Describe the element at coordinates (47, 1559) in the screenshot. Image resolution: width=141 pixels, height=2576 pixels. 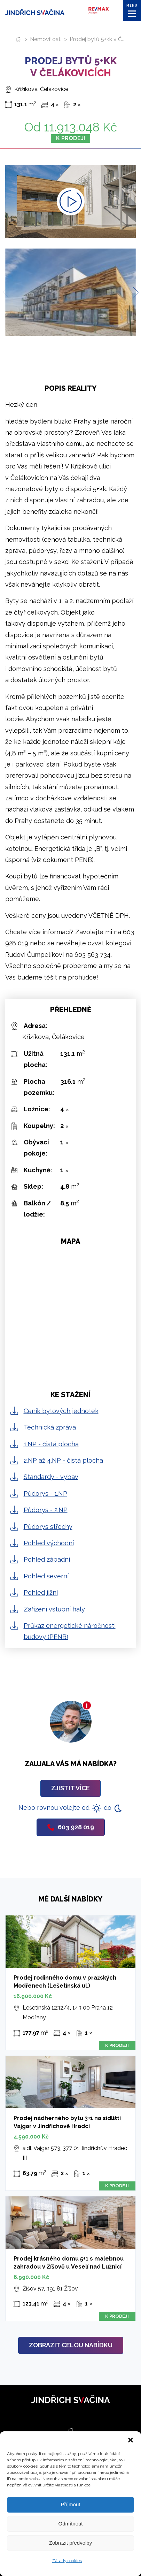
I see `Pohled západní` at that location.